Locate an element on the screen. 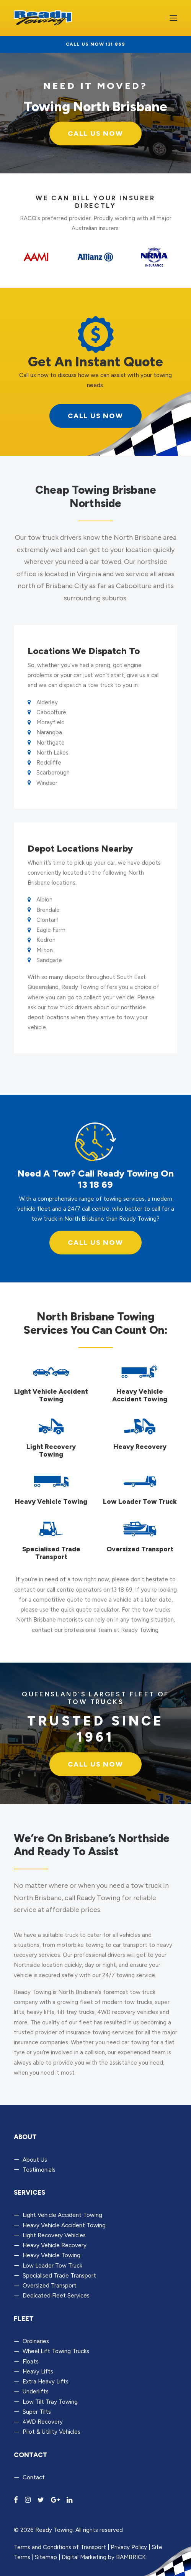 Image resolution: width=191 pixels, height=2576 pixels. 4WD Recovery is located at coordinates (43, 2421).